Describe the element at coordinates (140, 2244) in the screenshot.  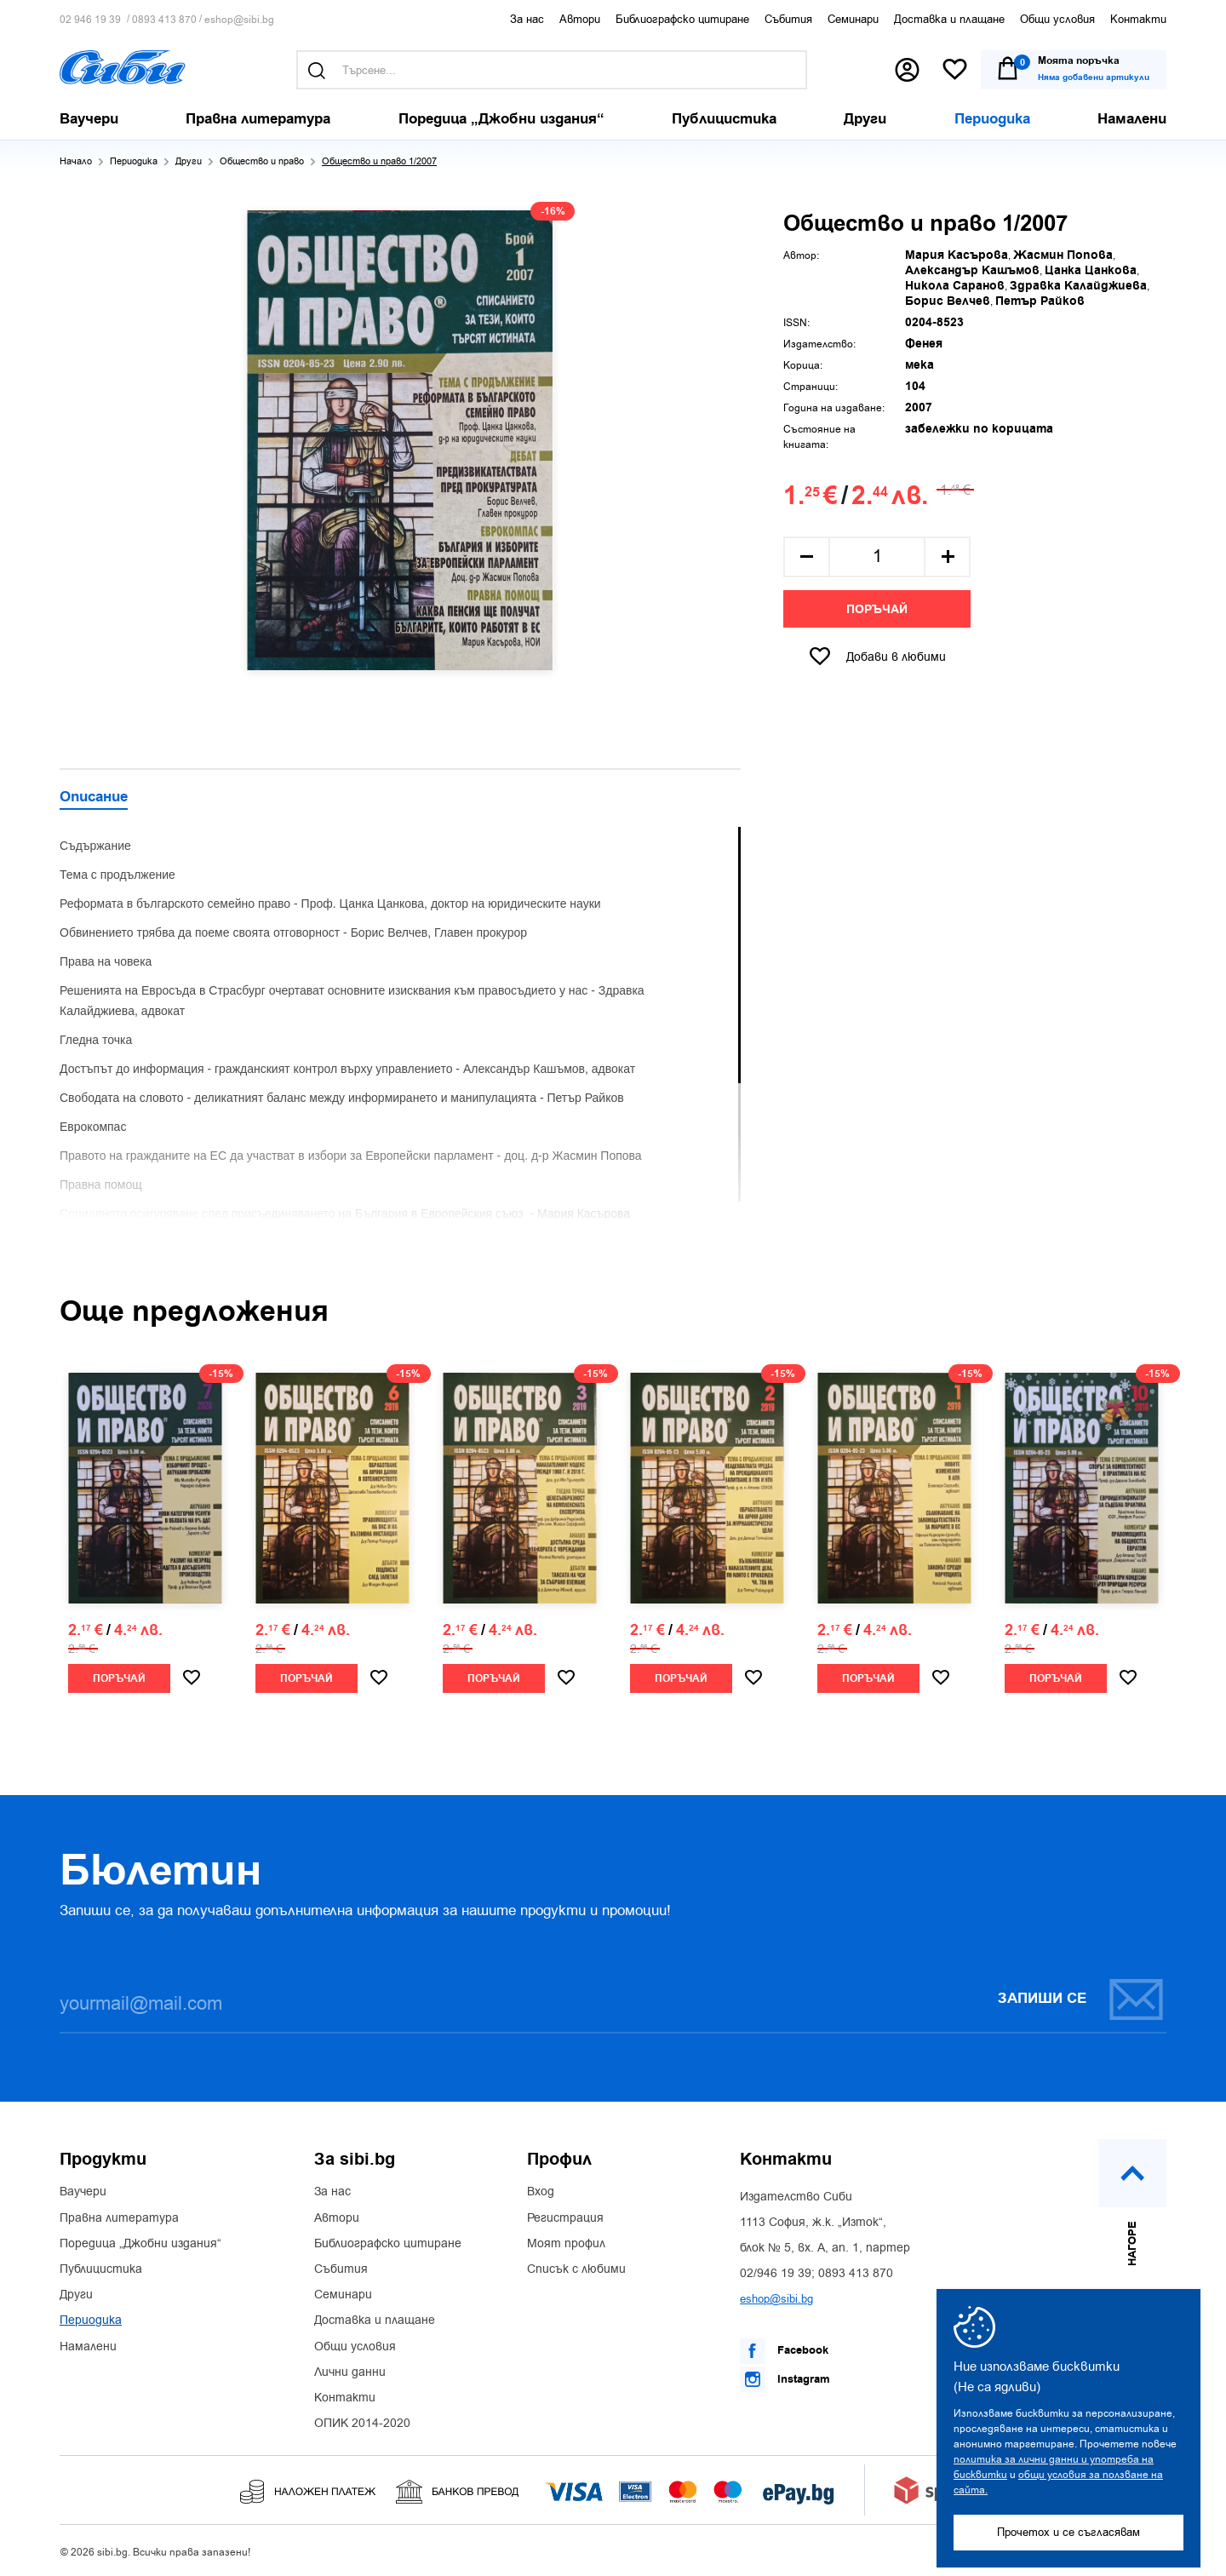
I see `Поредица „Джобни издания“` at that location.